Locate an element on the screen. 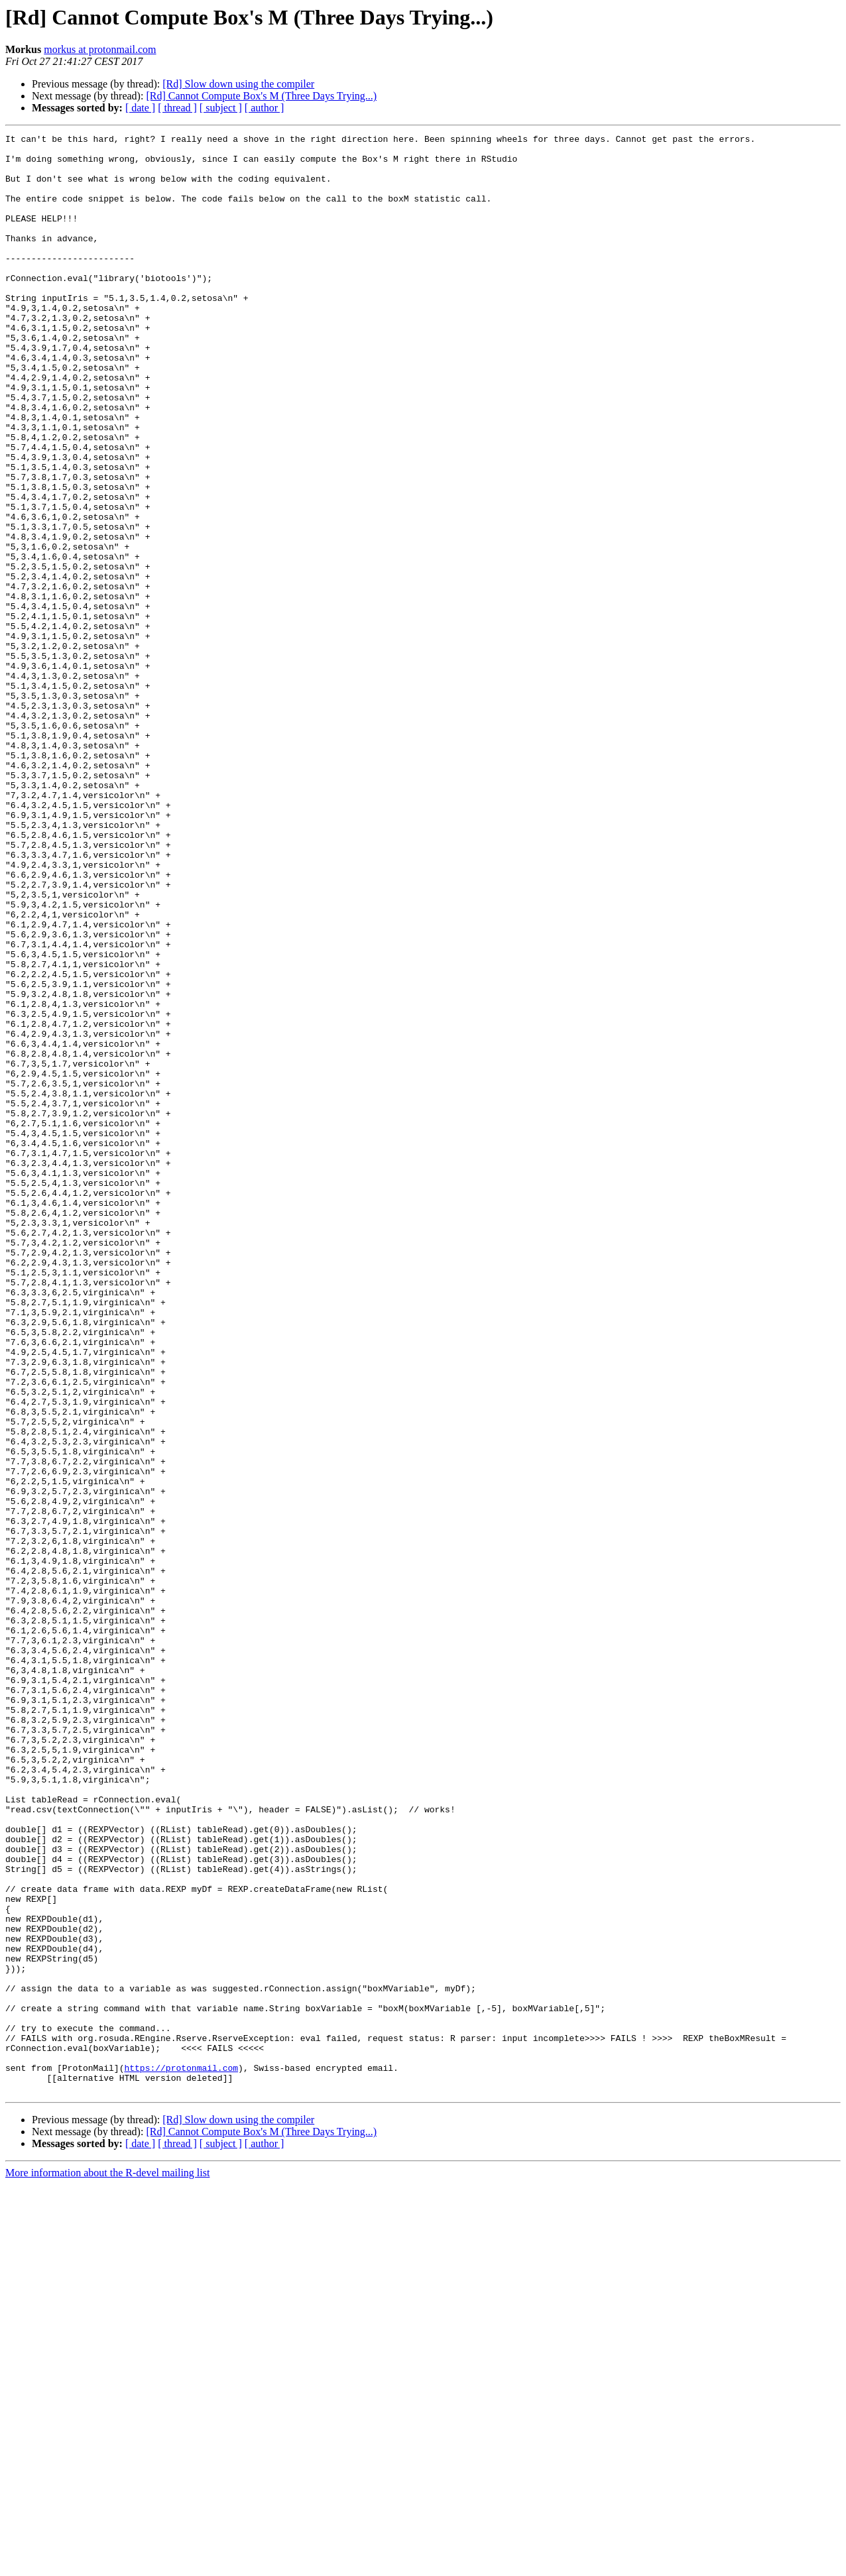 This screenshot has height=2576, width=846. [ thread ] is located at coordinates (177, 107).